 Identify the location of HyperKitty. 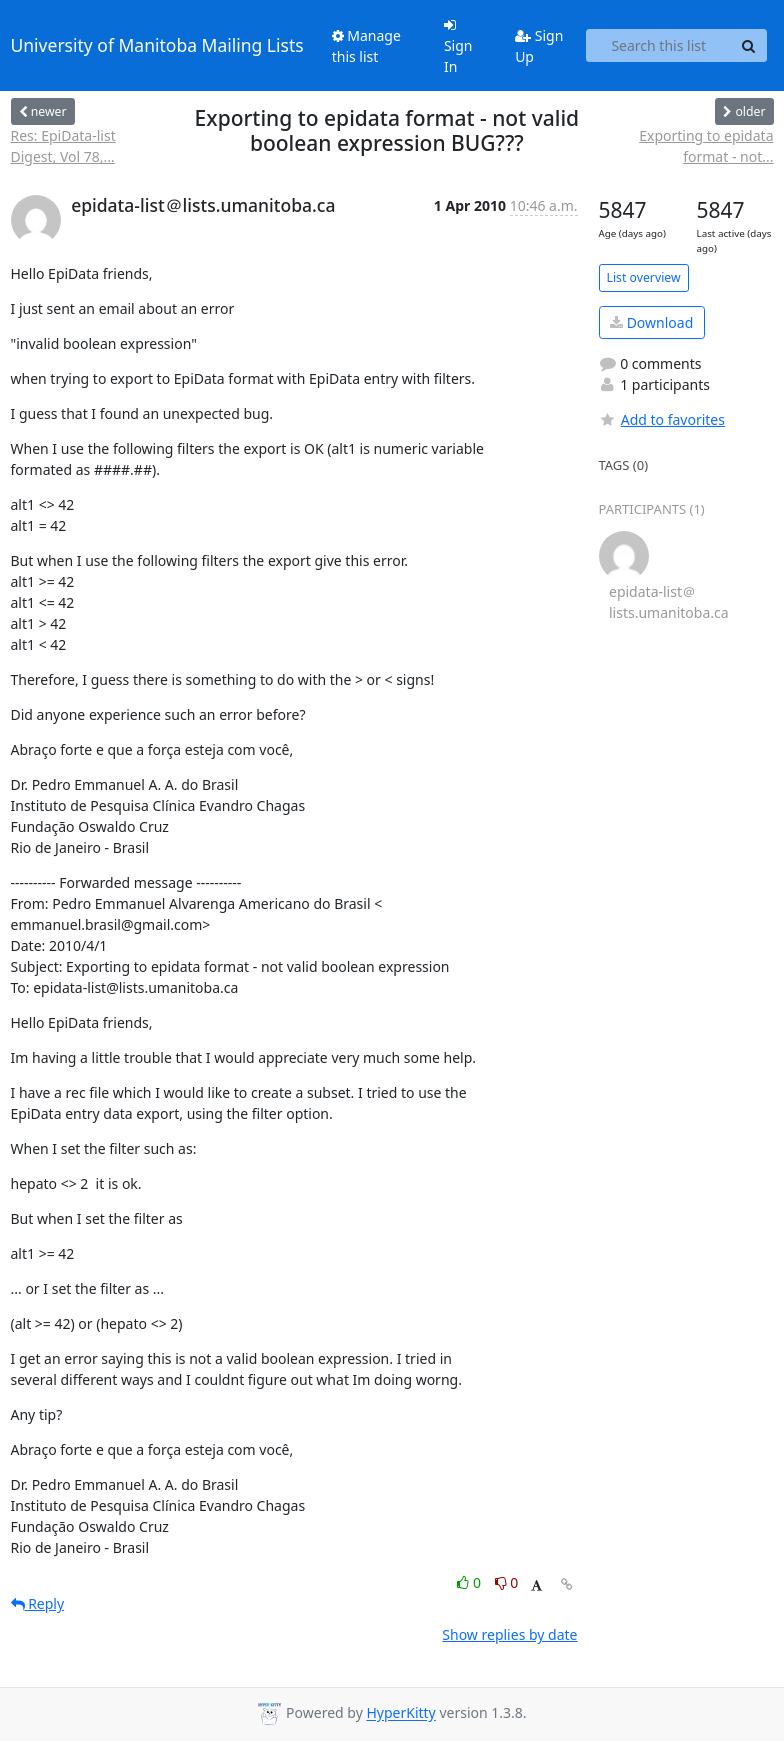
(400, 1713).